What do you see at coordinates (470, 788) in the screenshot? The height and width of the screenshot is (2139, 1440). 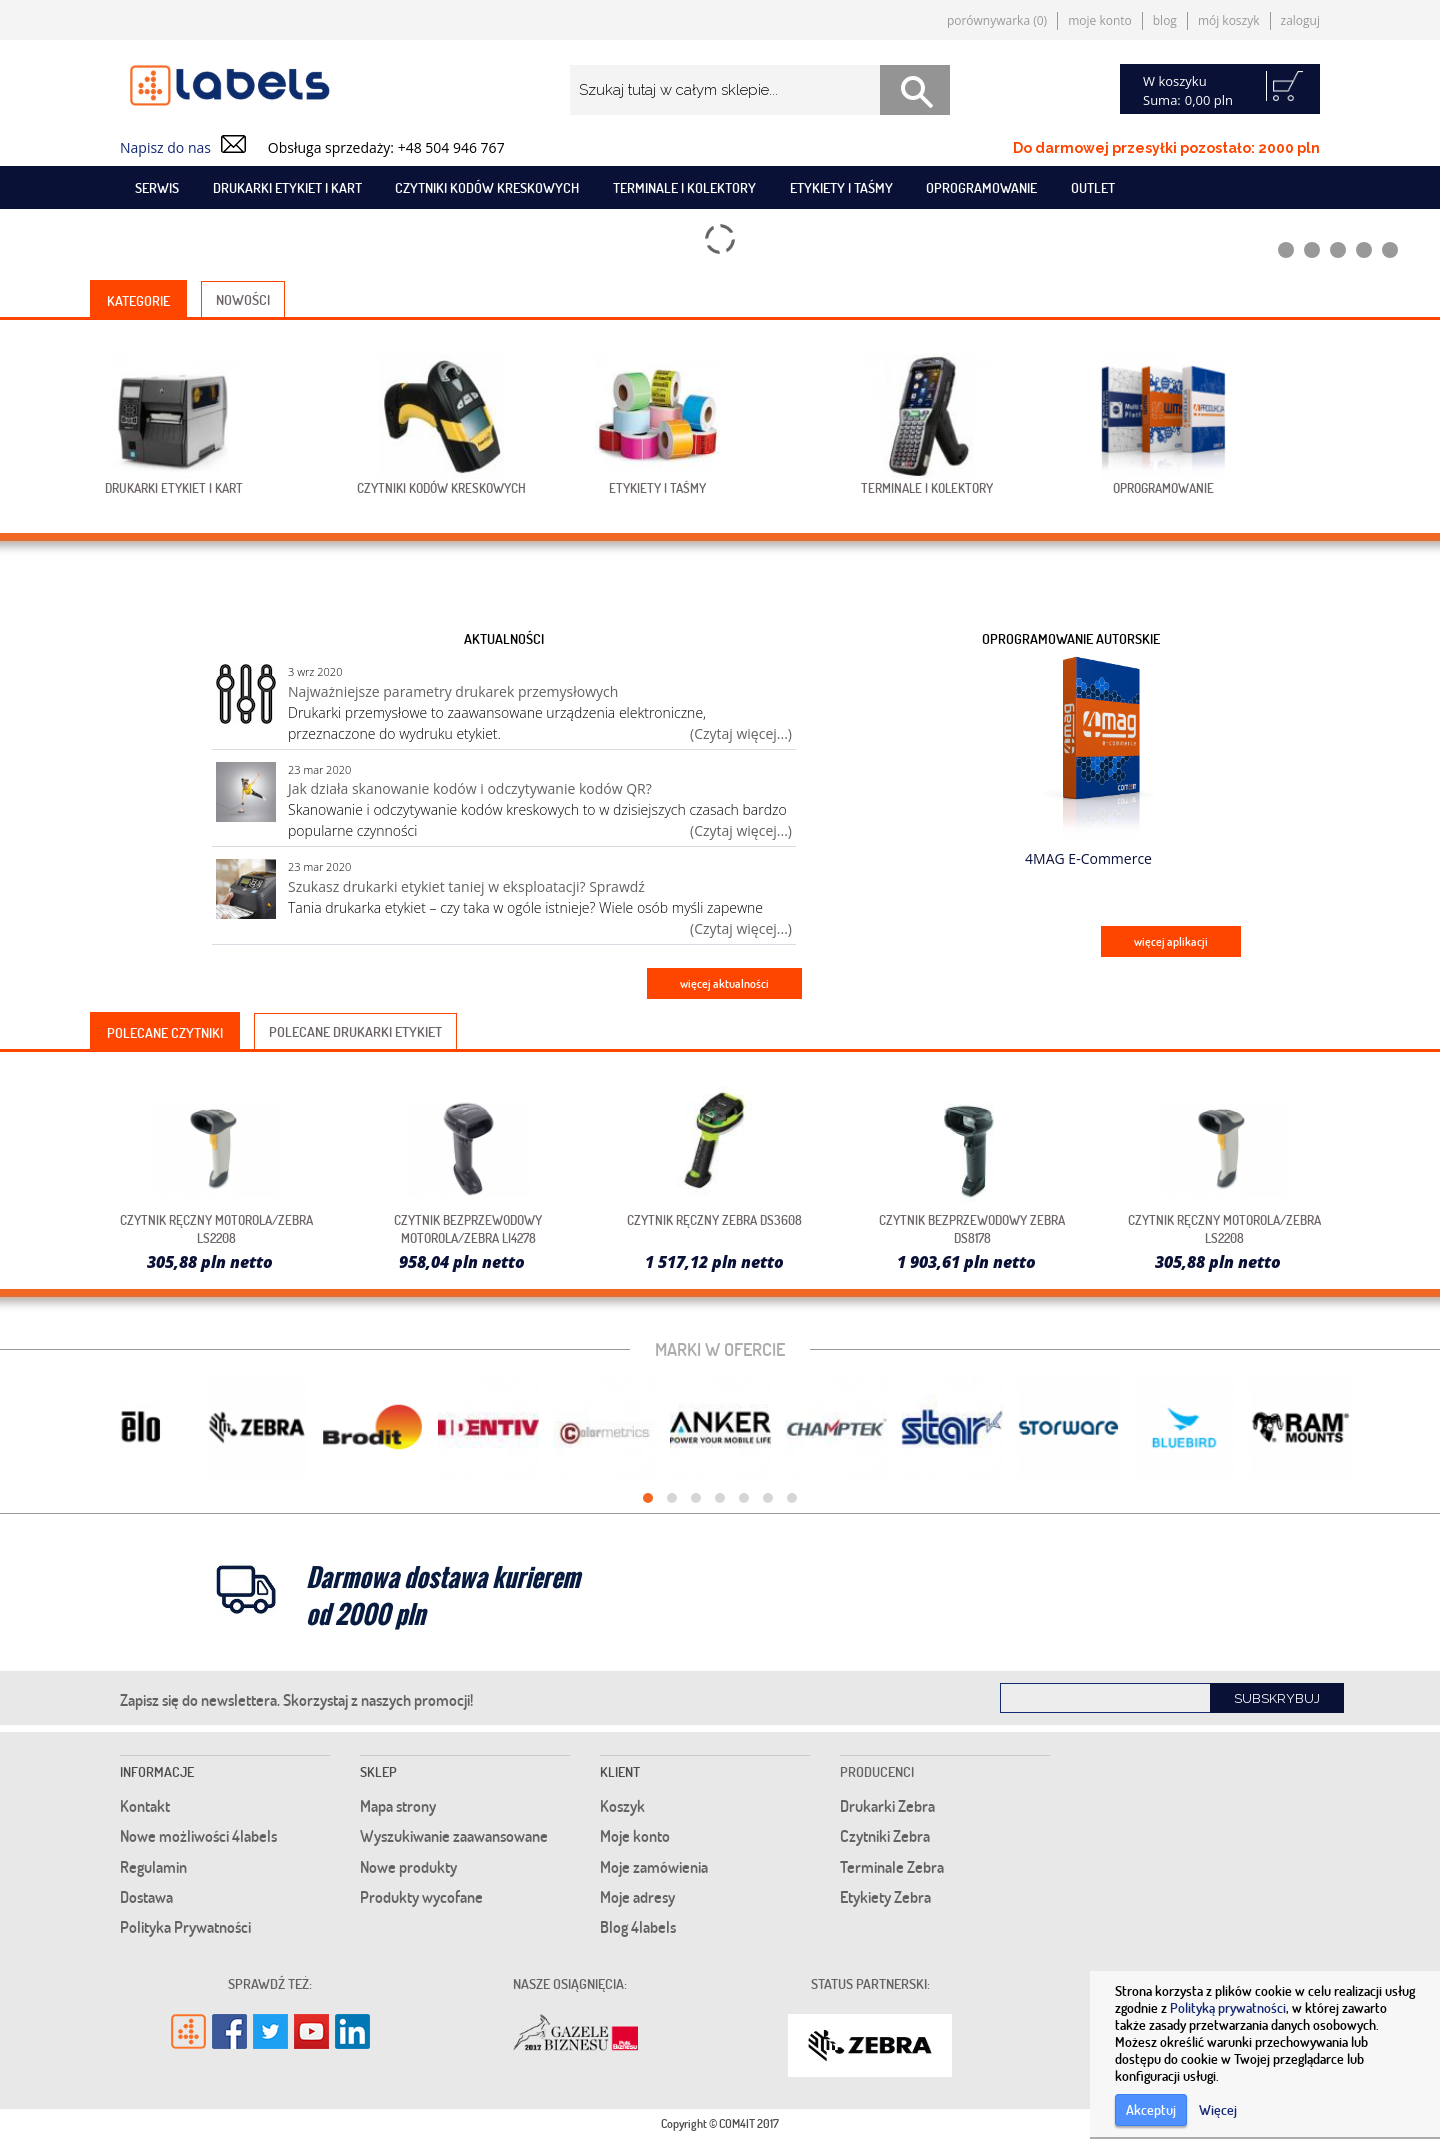 I see `Jak działa skanowanie kodów i odczytywanie kodów QR?` at bounding box center [470, 788].